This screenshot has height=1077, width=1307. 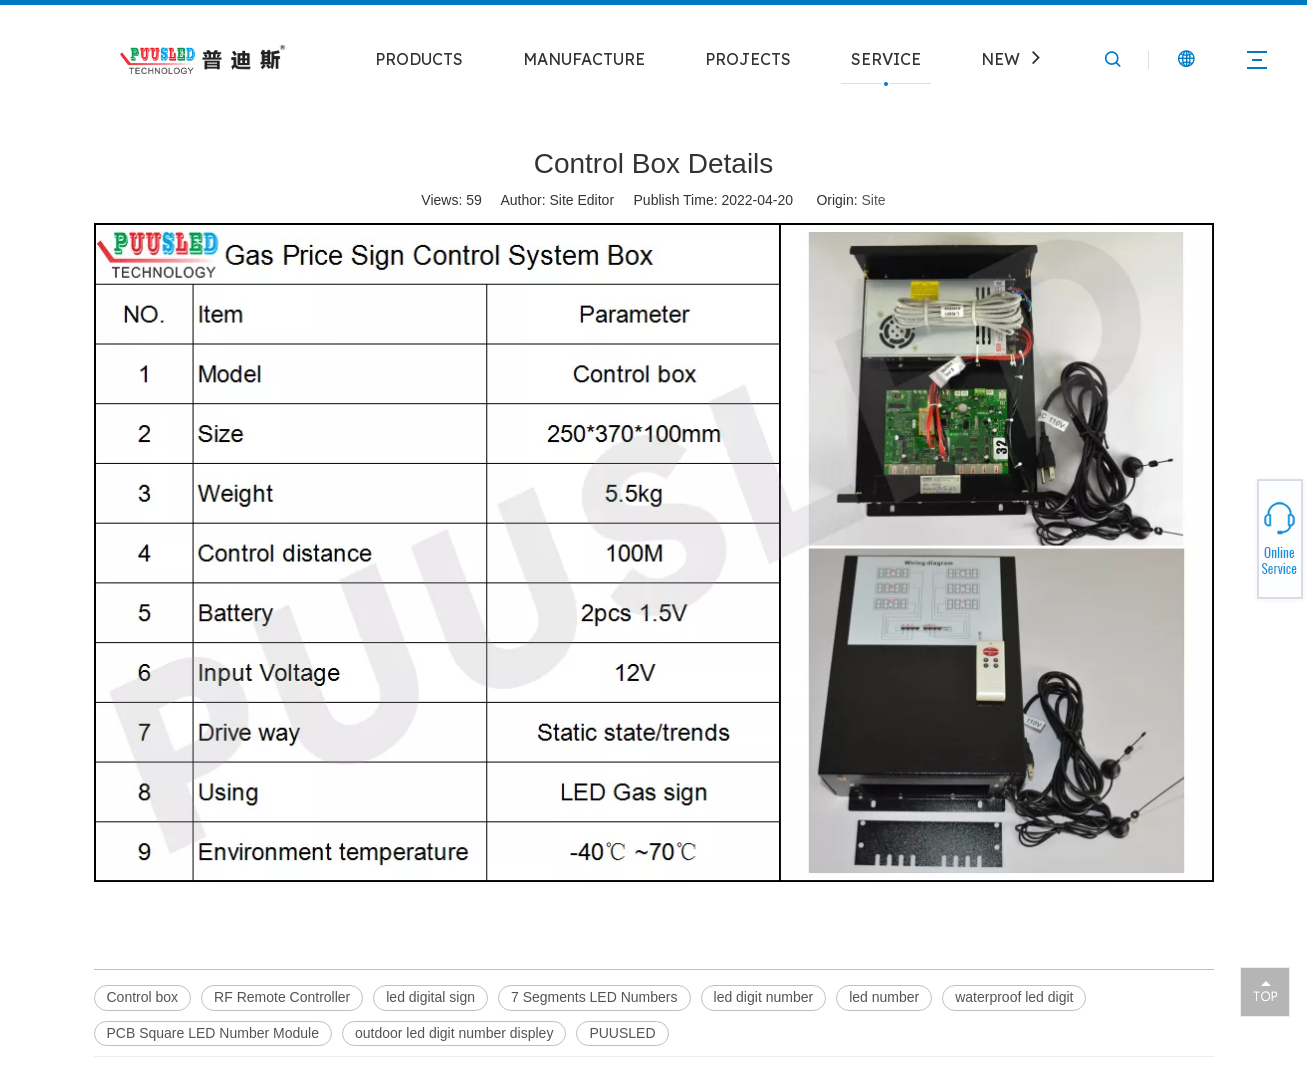 What do you see at coordinates (143, 997) in the screenshot?
I see `Control box` at bounding box center [143, 997].